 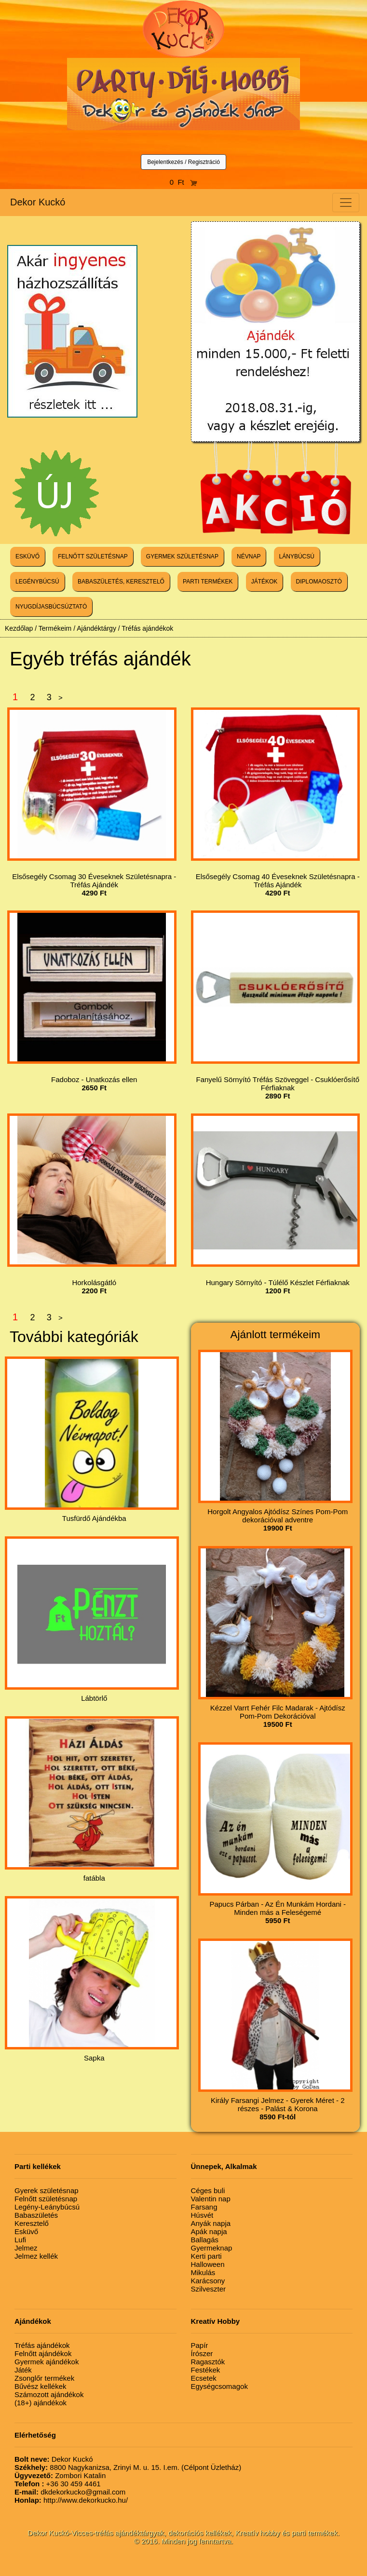 I want to click on PARTI TERMÉKEK [button], so click(x=207, y=581).